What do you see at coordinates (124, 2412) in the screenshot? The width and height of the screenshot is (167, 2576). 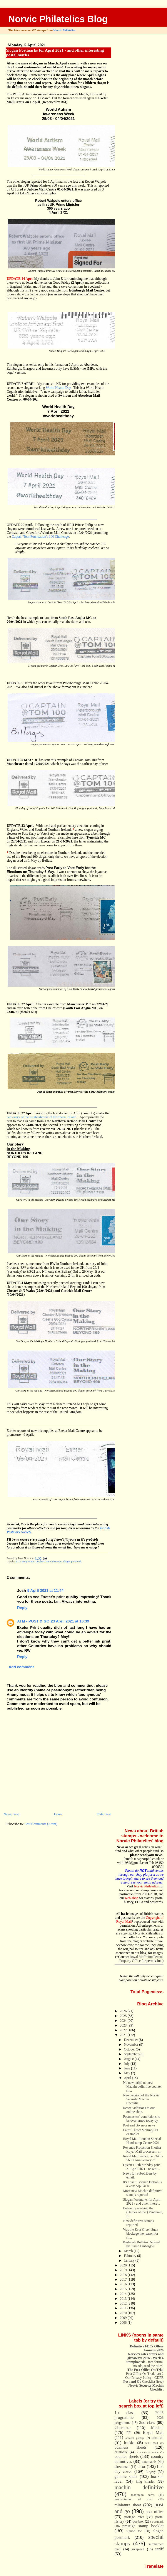 I see `1st class` at bounding box center [124, 2412].